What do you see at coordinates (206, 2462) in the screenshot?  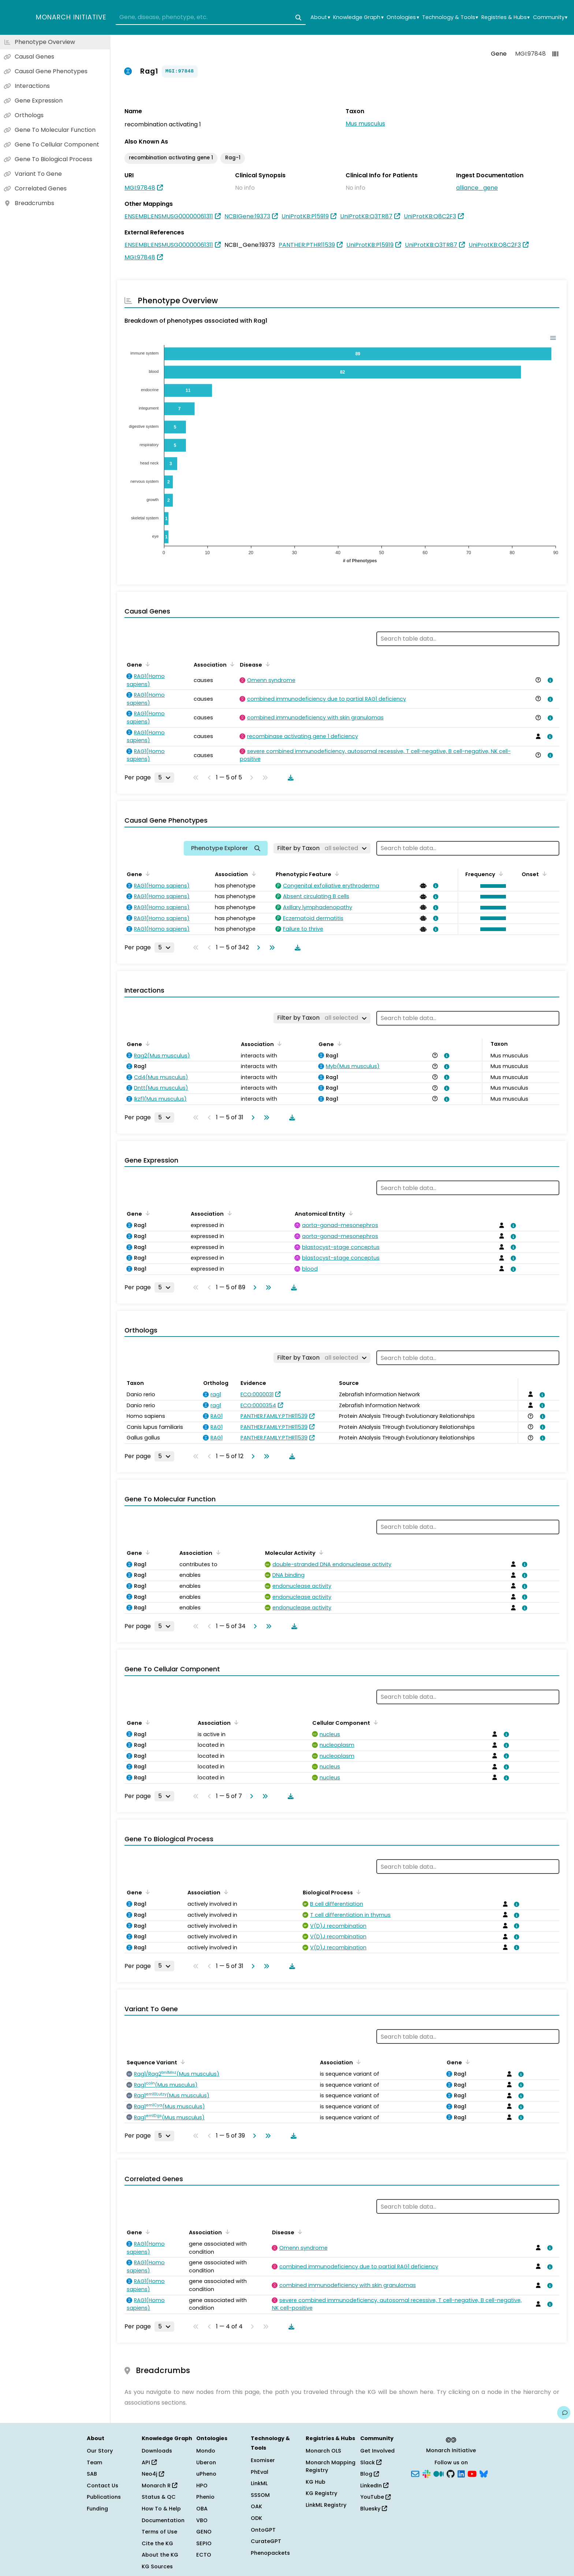 I see `Uberon` at bounding box center [206, 2462].